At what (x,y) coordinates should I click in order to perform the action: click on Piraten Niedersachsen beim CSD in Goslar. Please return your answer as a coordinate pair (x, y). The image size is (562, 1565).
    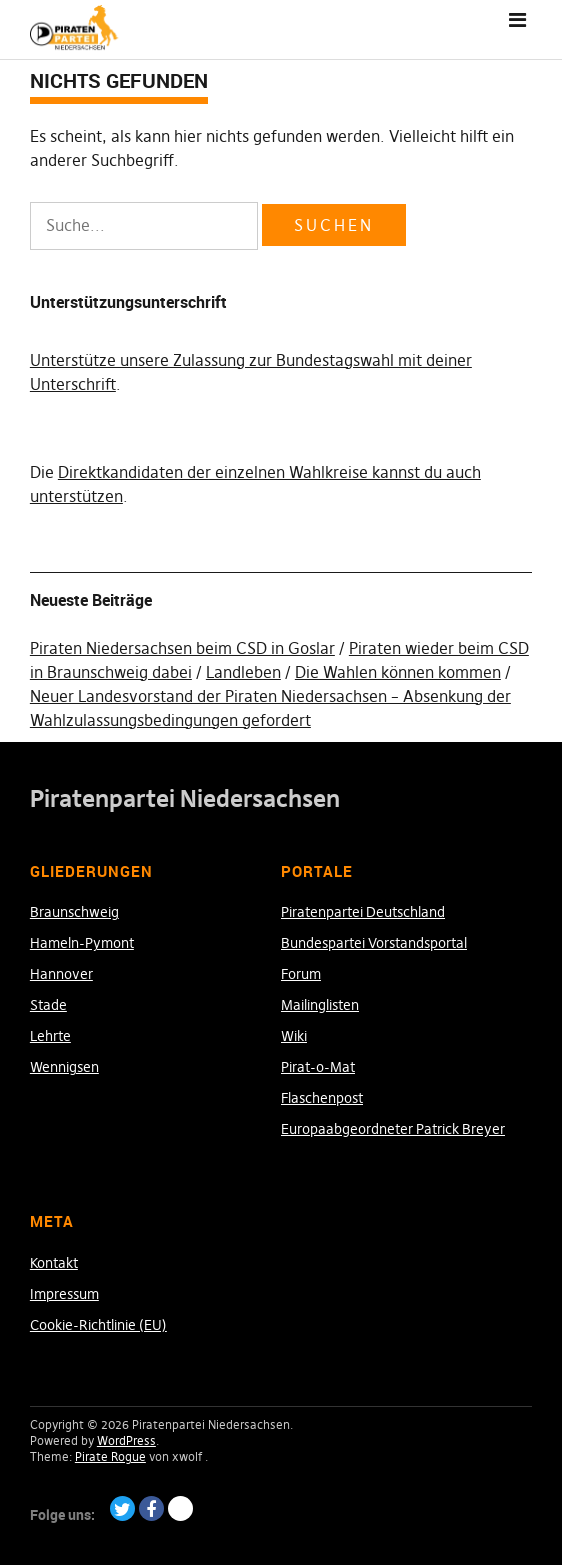
    Looking at the image, I should click on (182, 648).